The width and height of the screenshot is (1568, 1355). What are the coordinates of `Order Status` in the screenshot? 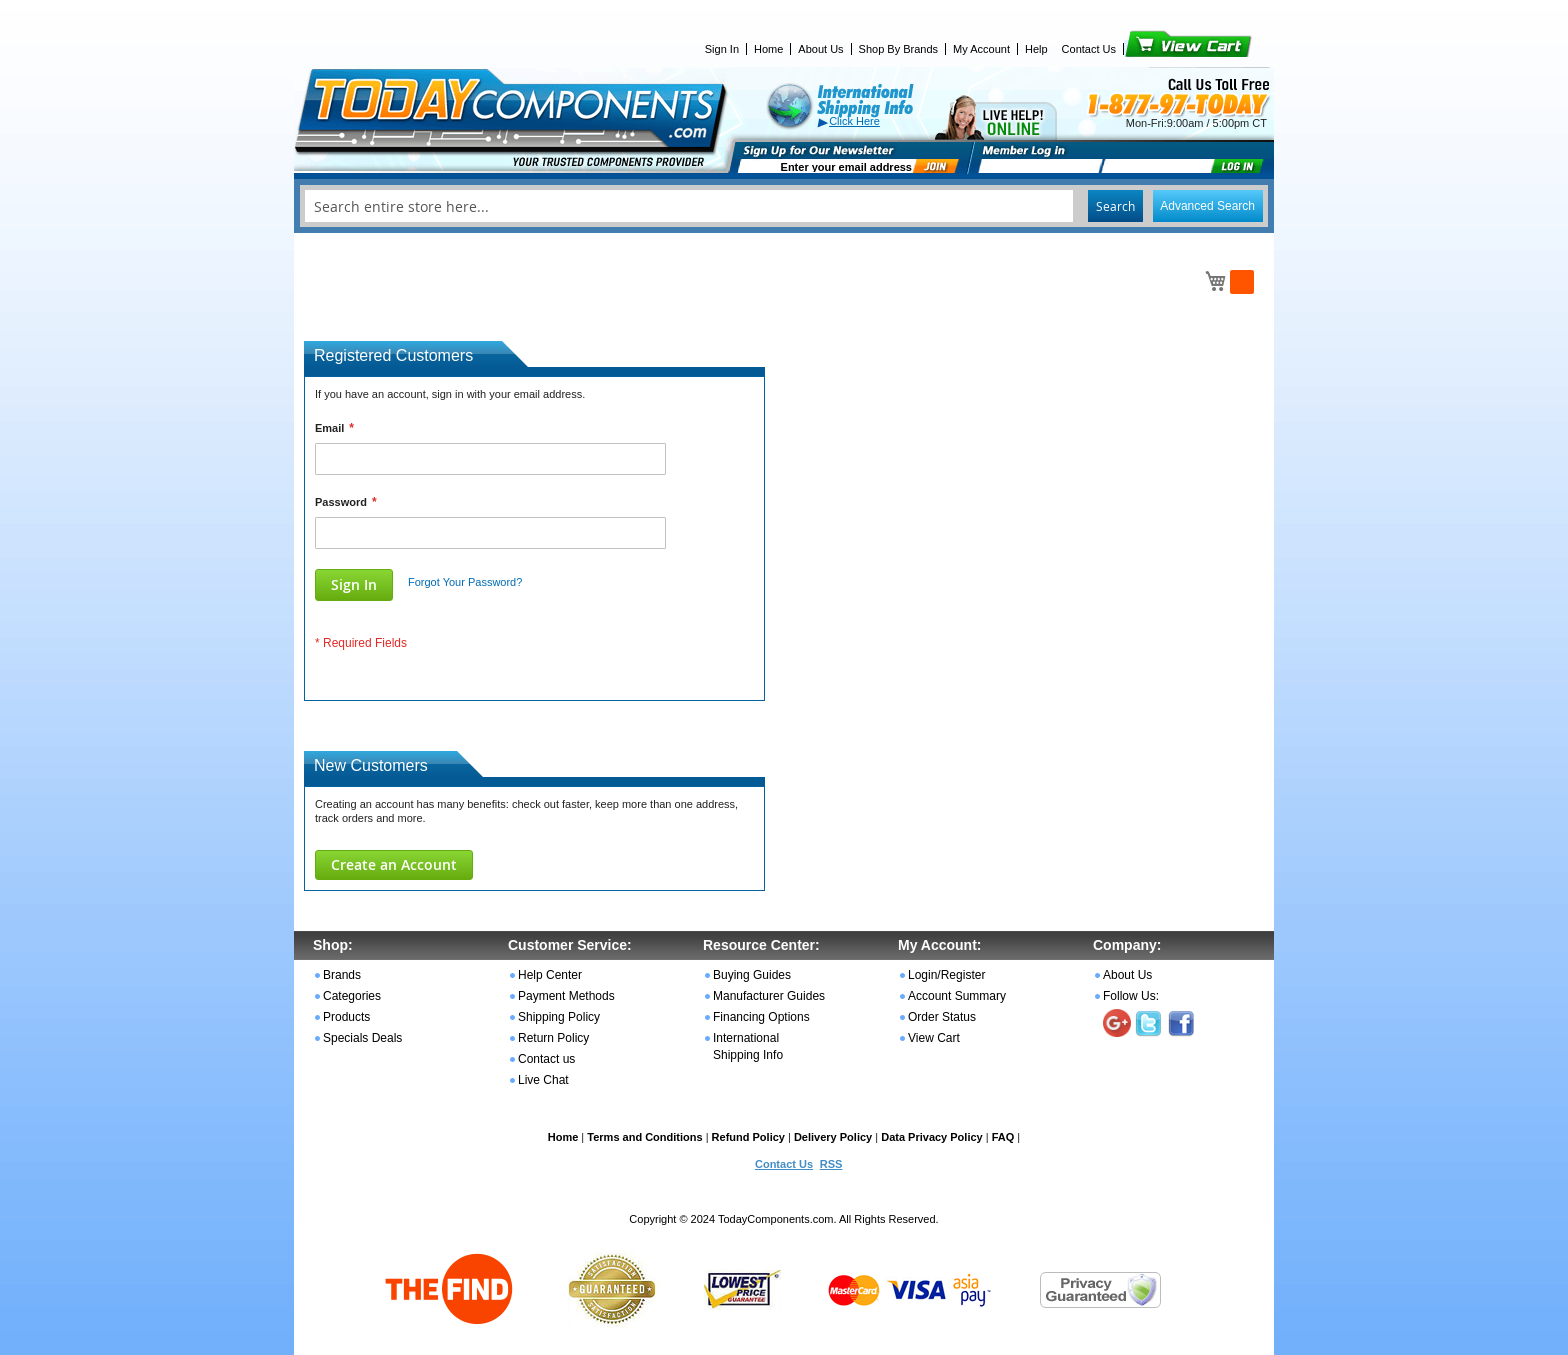 It's located at (942, 1017).